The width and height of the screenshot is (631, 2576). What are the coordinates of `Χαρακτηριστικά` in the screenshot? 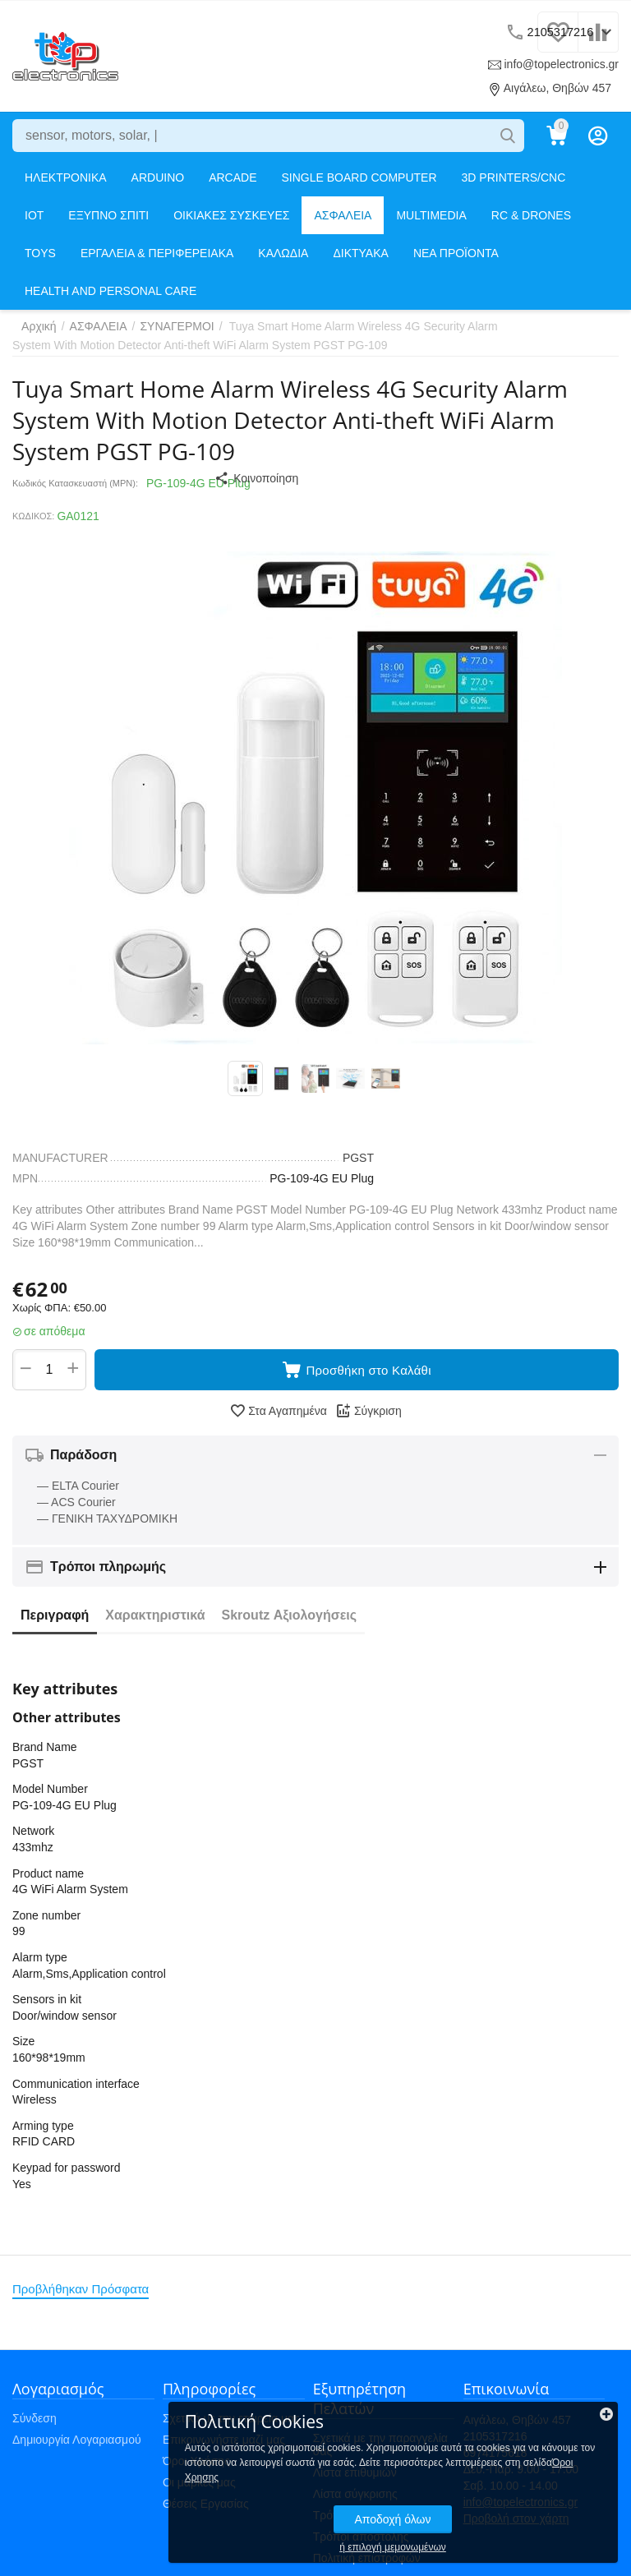 It's located at (155, 1620).